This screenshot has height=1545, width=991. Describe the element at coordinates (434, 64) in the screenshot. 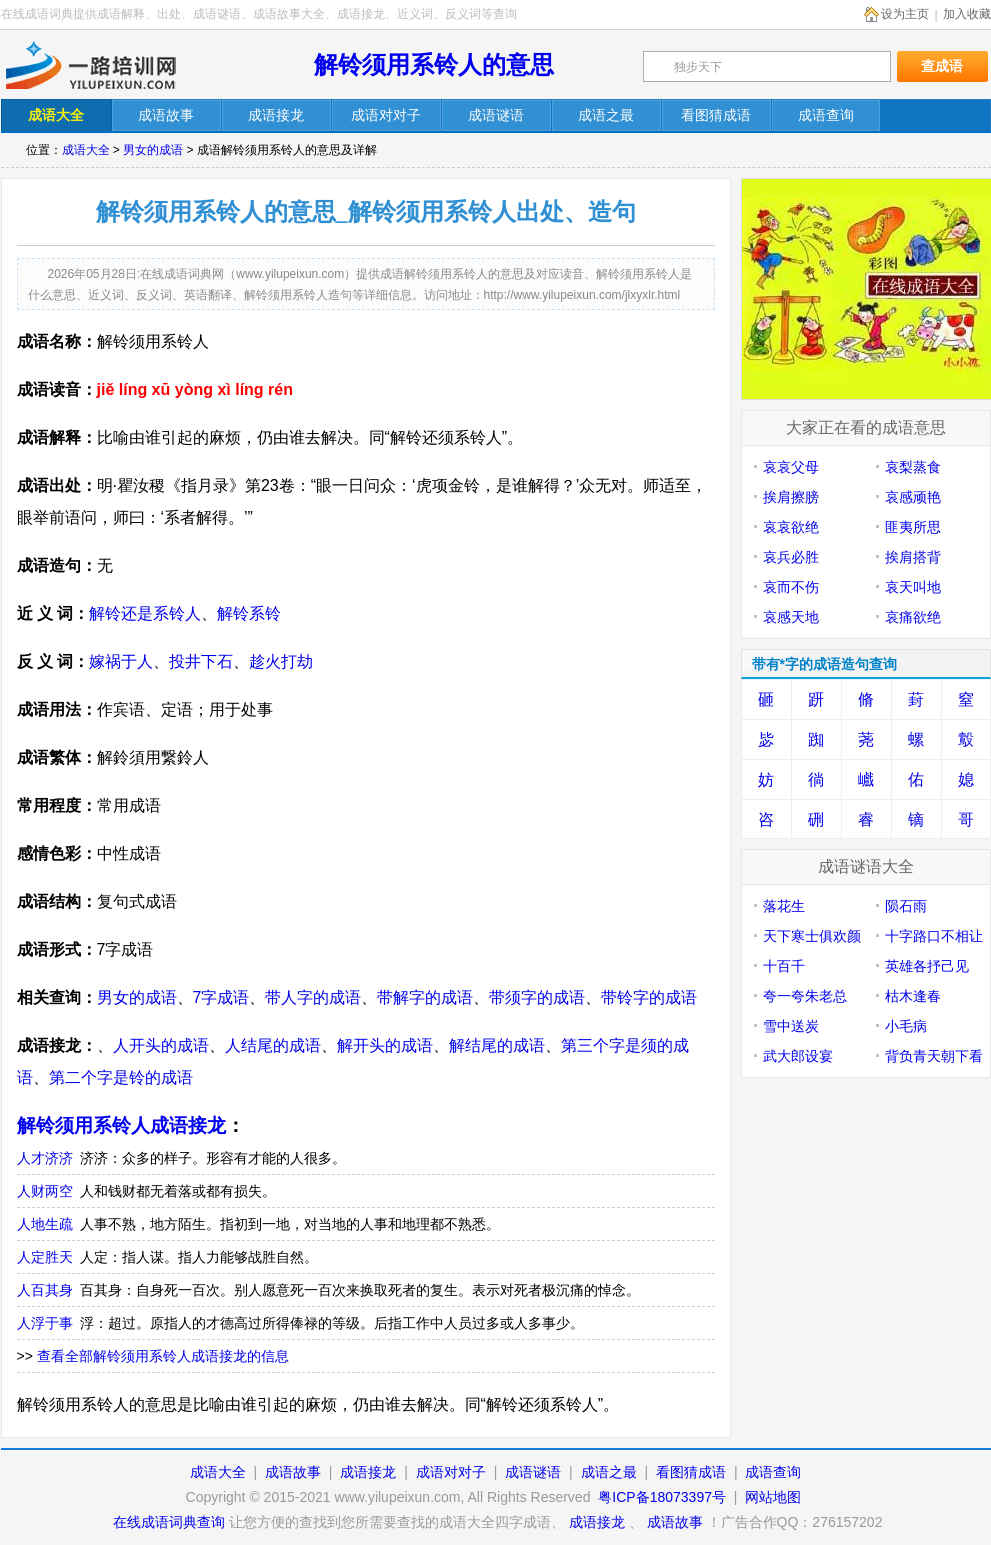

I see `解铃须用系铃人的意思` at that location.